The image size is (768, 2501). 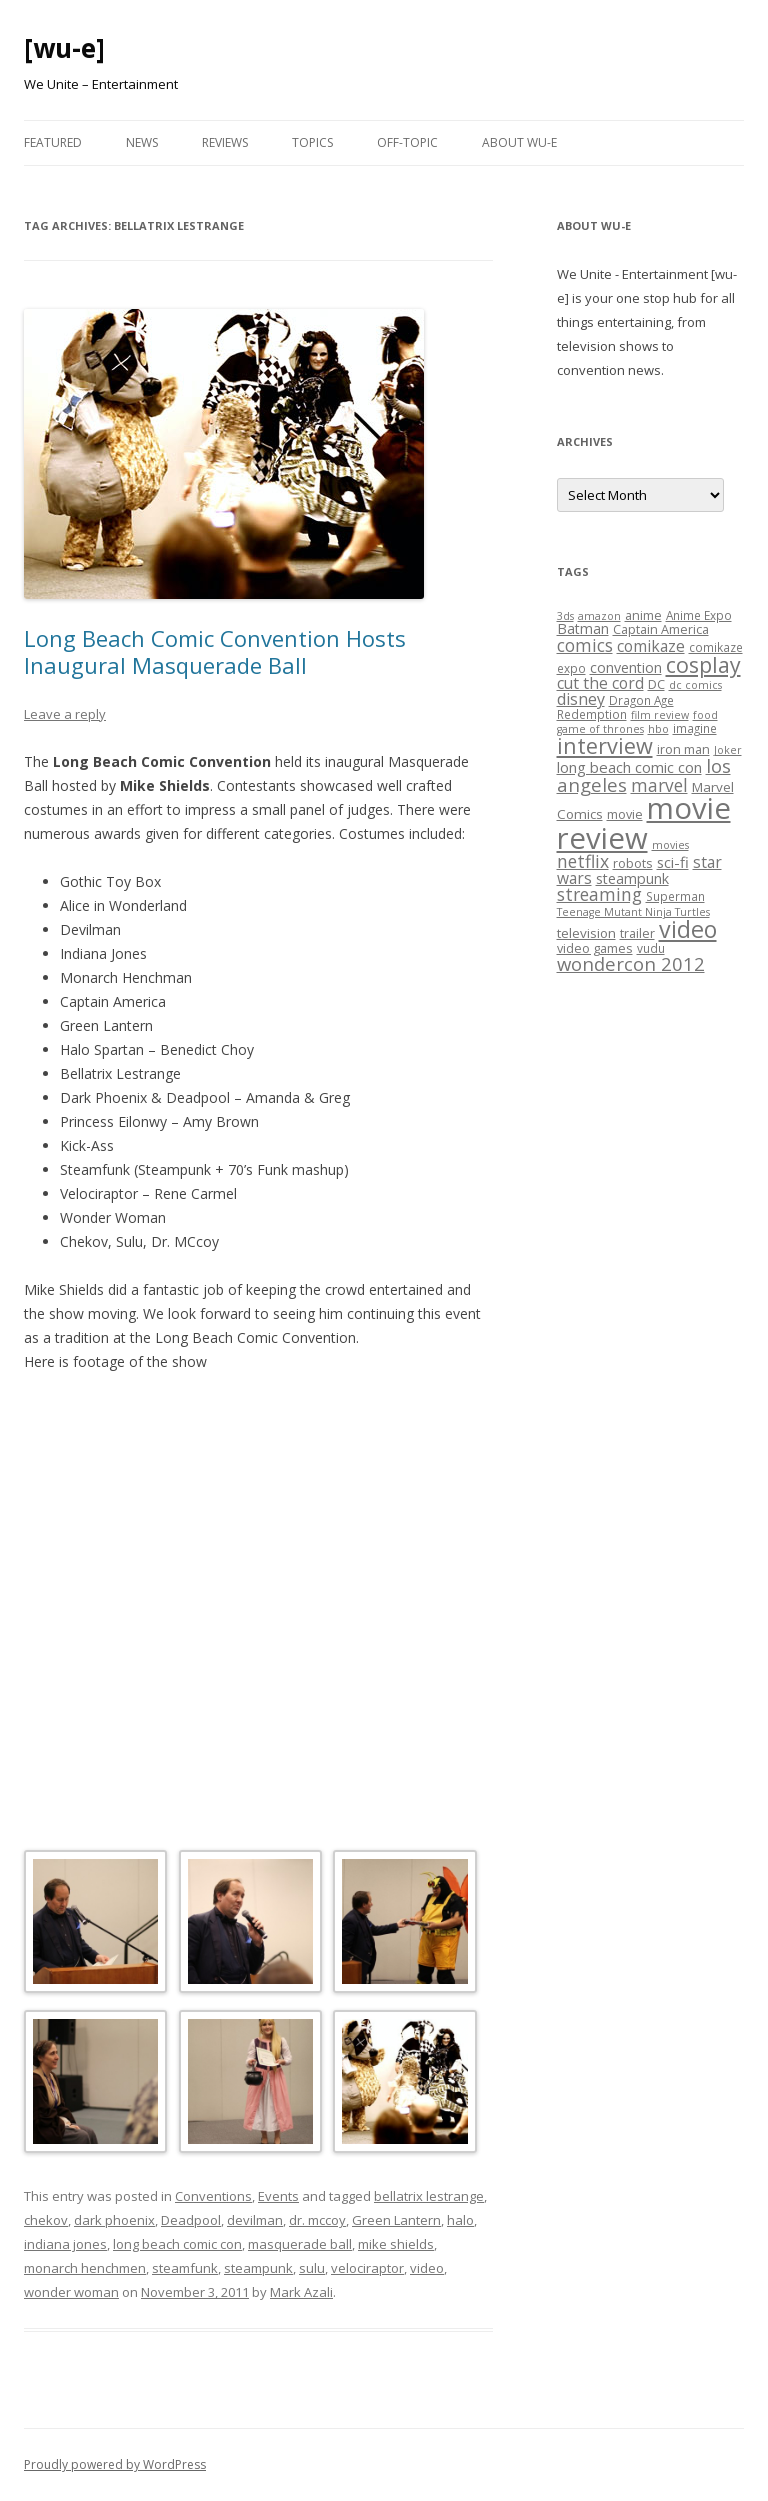 I want to click on Teenage Mutant Ninja Turtles, so click(x=633, y=912).